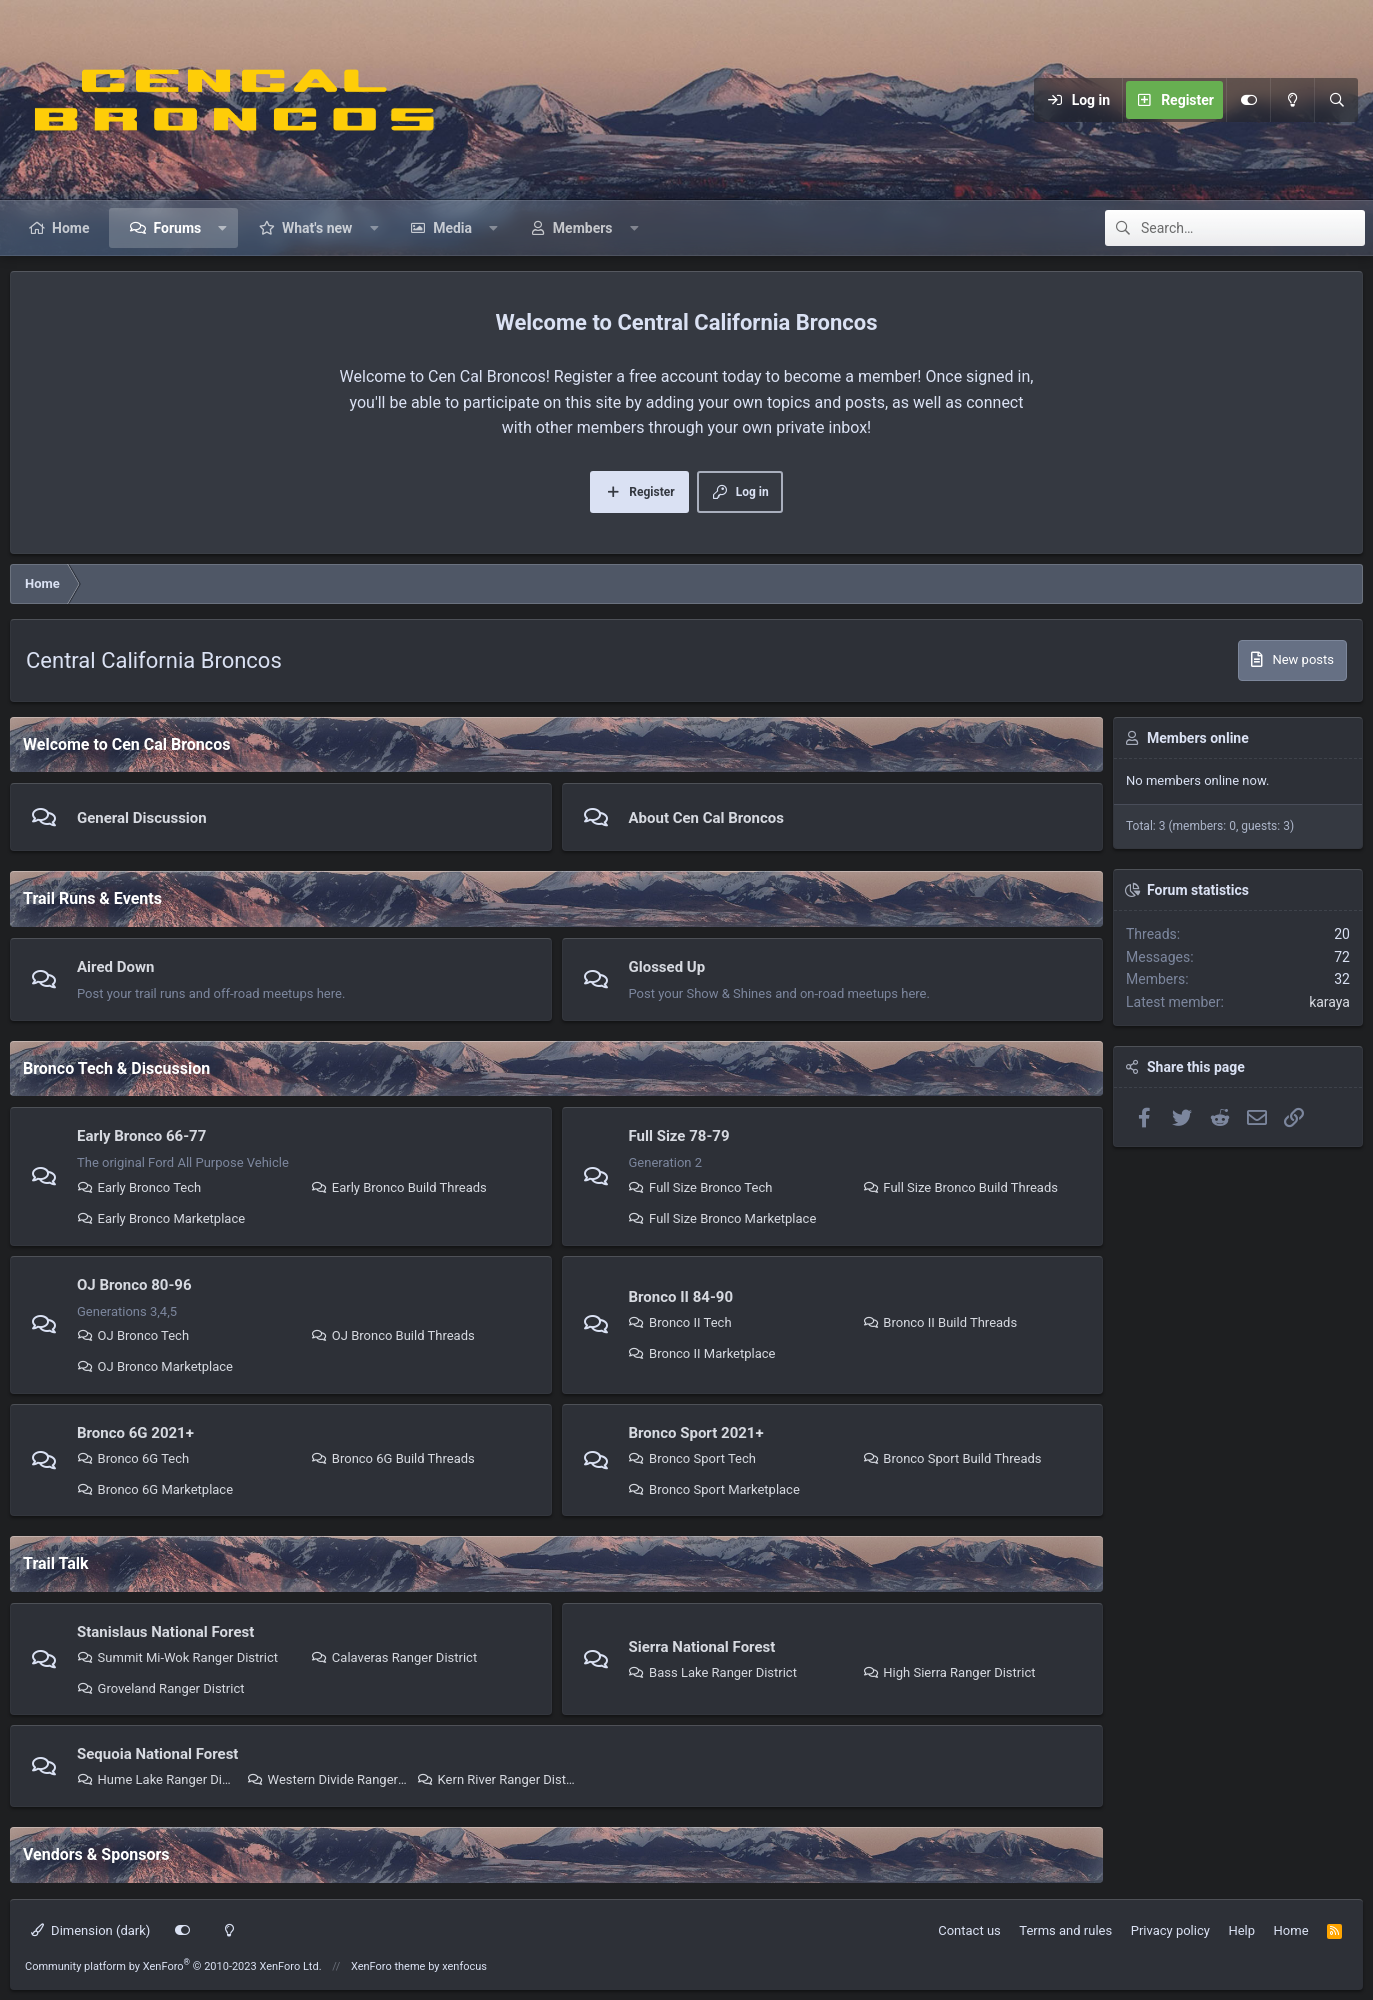 The image size is (1373, 2000). I want to click on About Cen Cal Broncos, so click(706, 818).